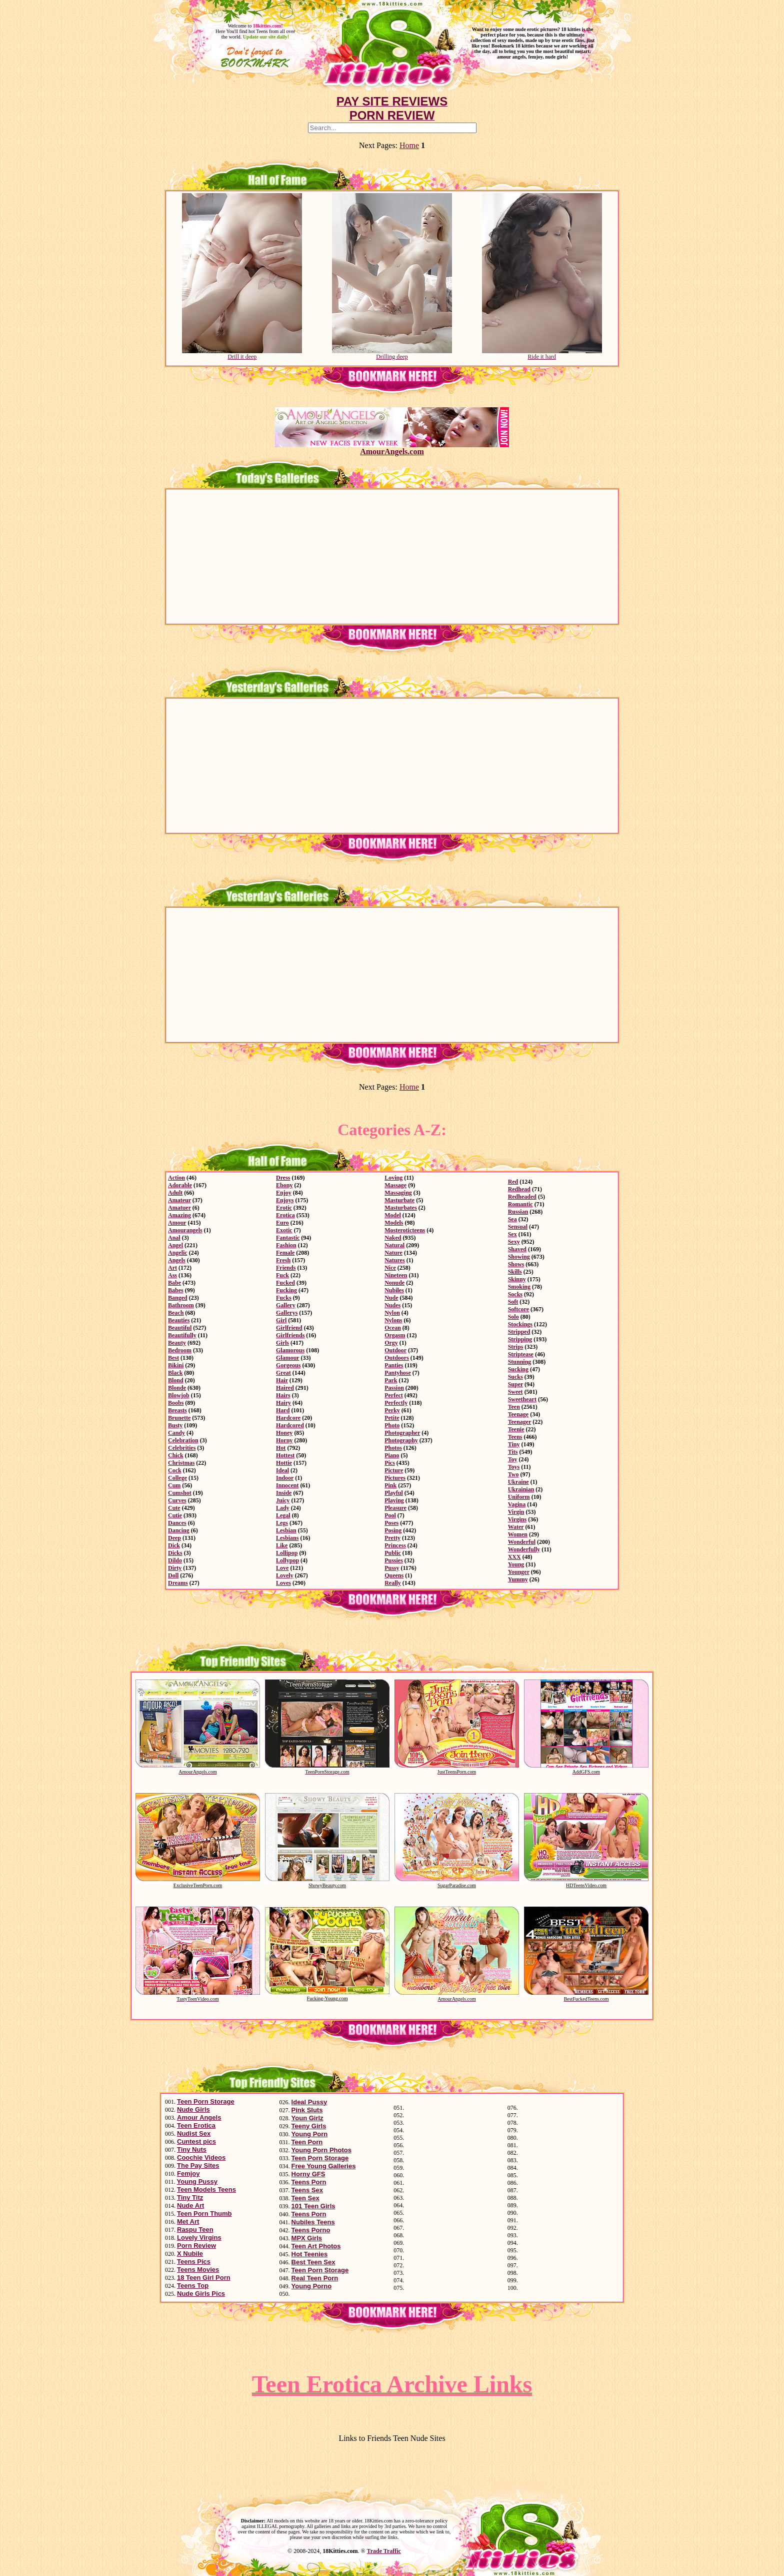 The width and height of the screenshot is (784, 2576). I want to click on Erotica, so click(285, 1215).